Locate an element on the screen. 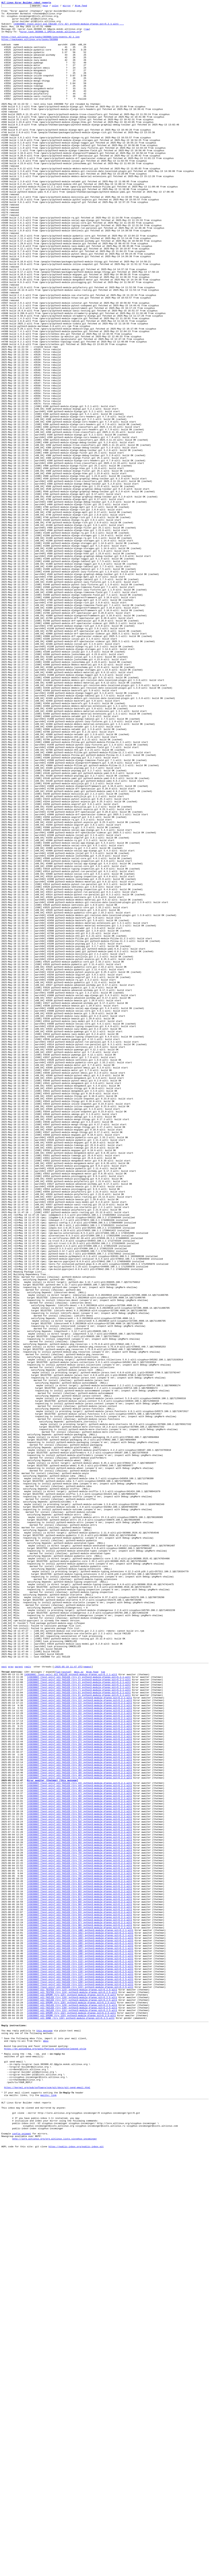 The width and height of the screenshot is (210, 2576). [#383988] [test-only] p11 FAILED (try 16) python3-module-django.git=5.2.1-alt1 is located at coordinates (79, 2054).